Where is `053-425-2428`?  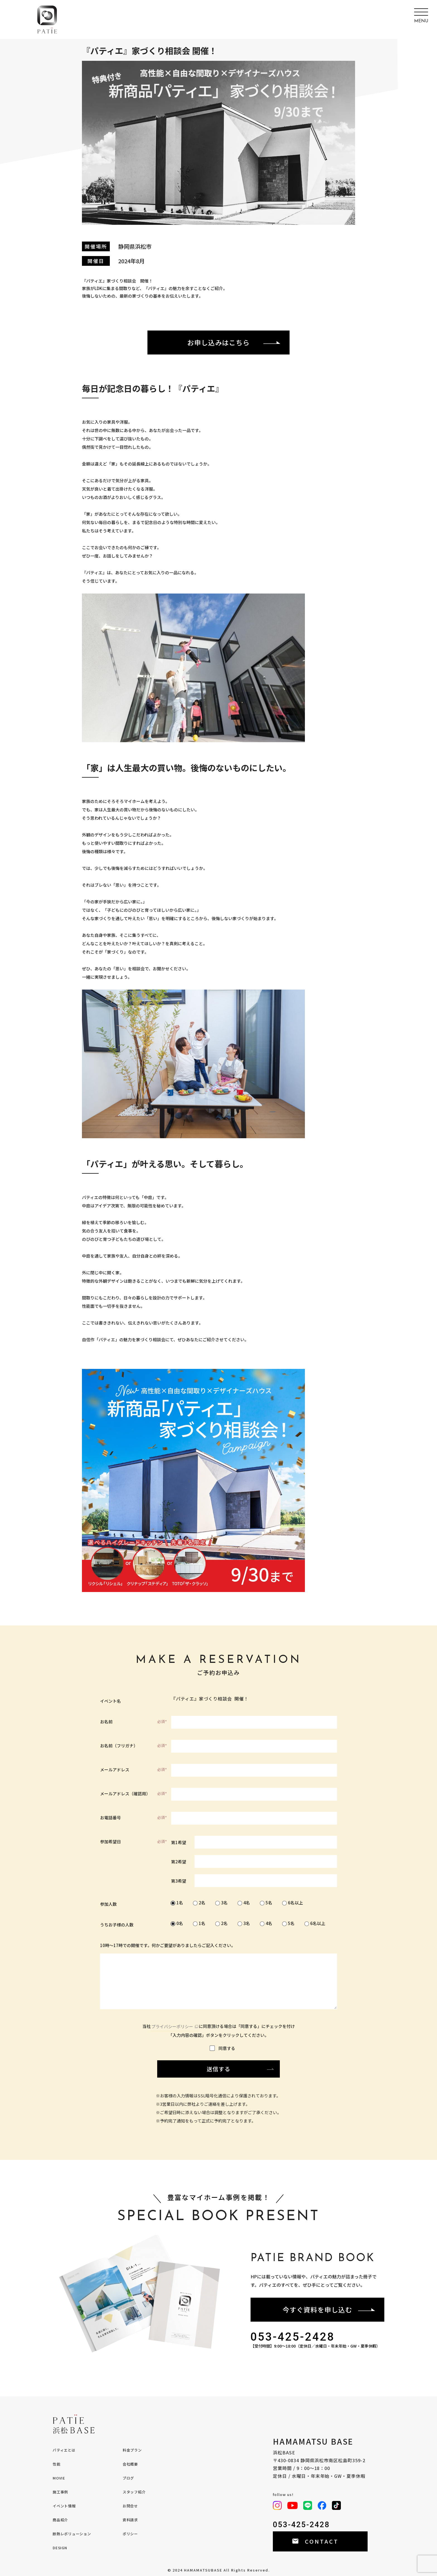 053-425-2428 is located at coordinates (293, 2337).